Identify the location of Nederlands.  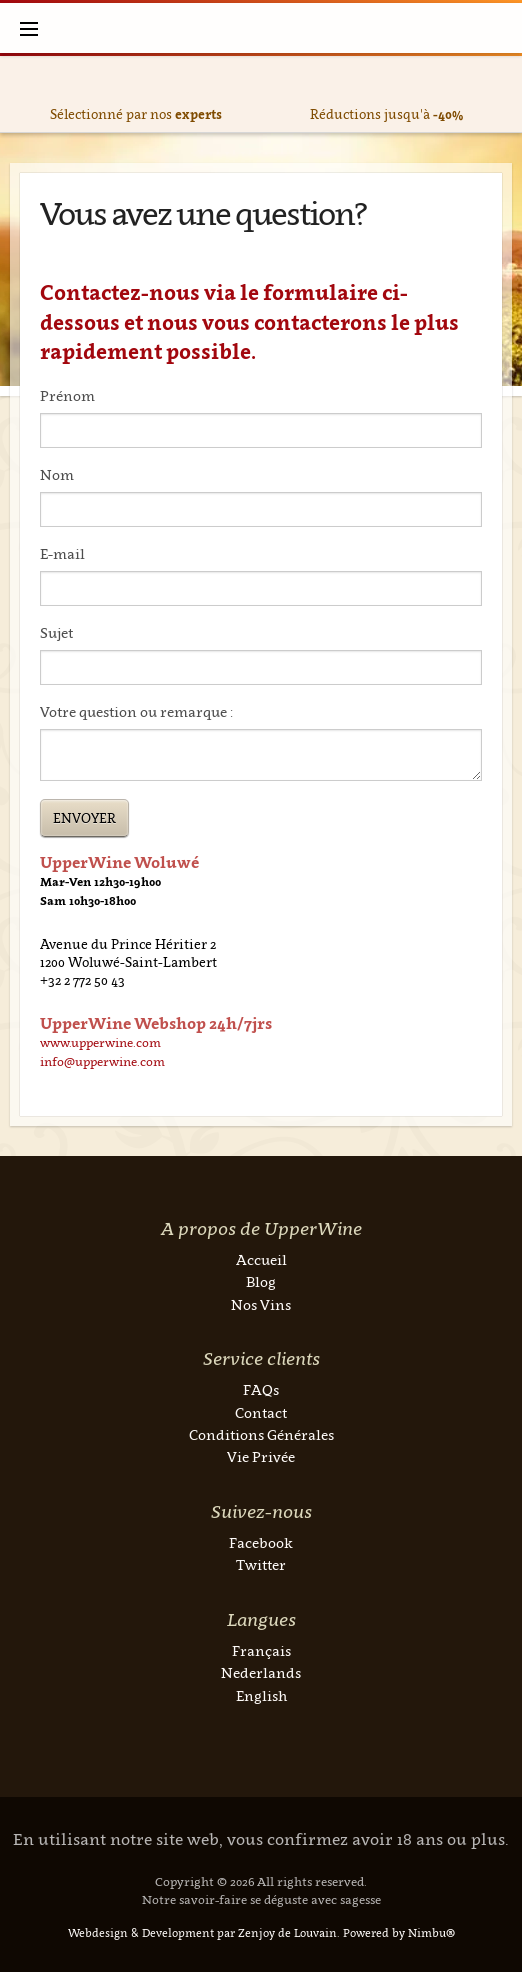
(261, 1672).